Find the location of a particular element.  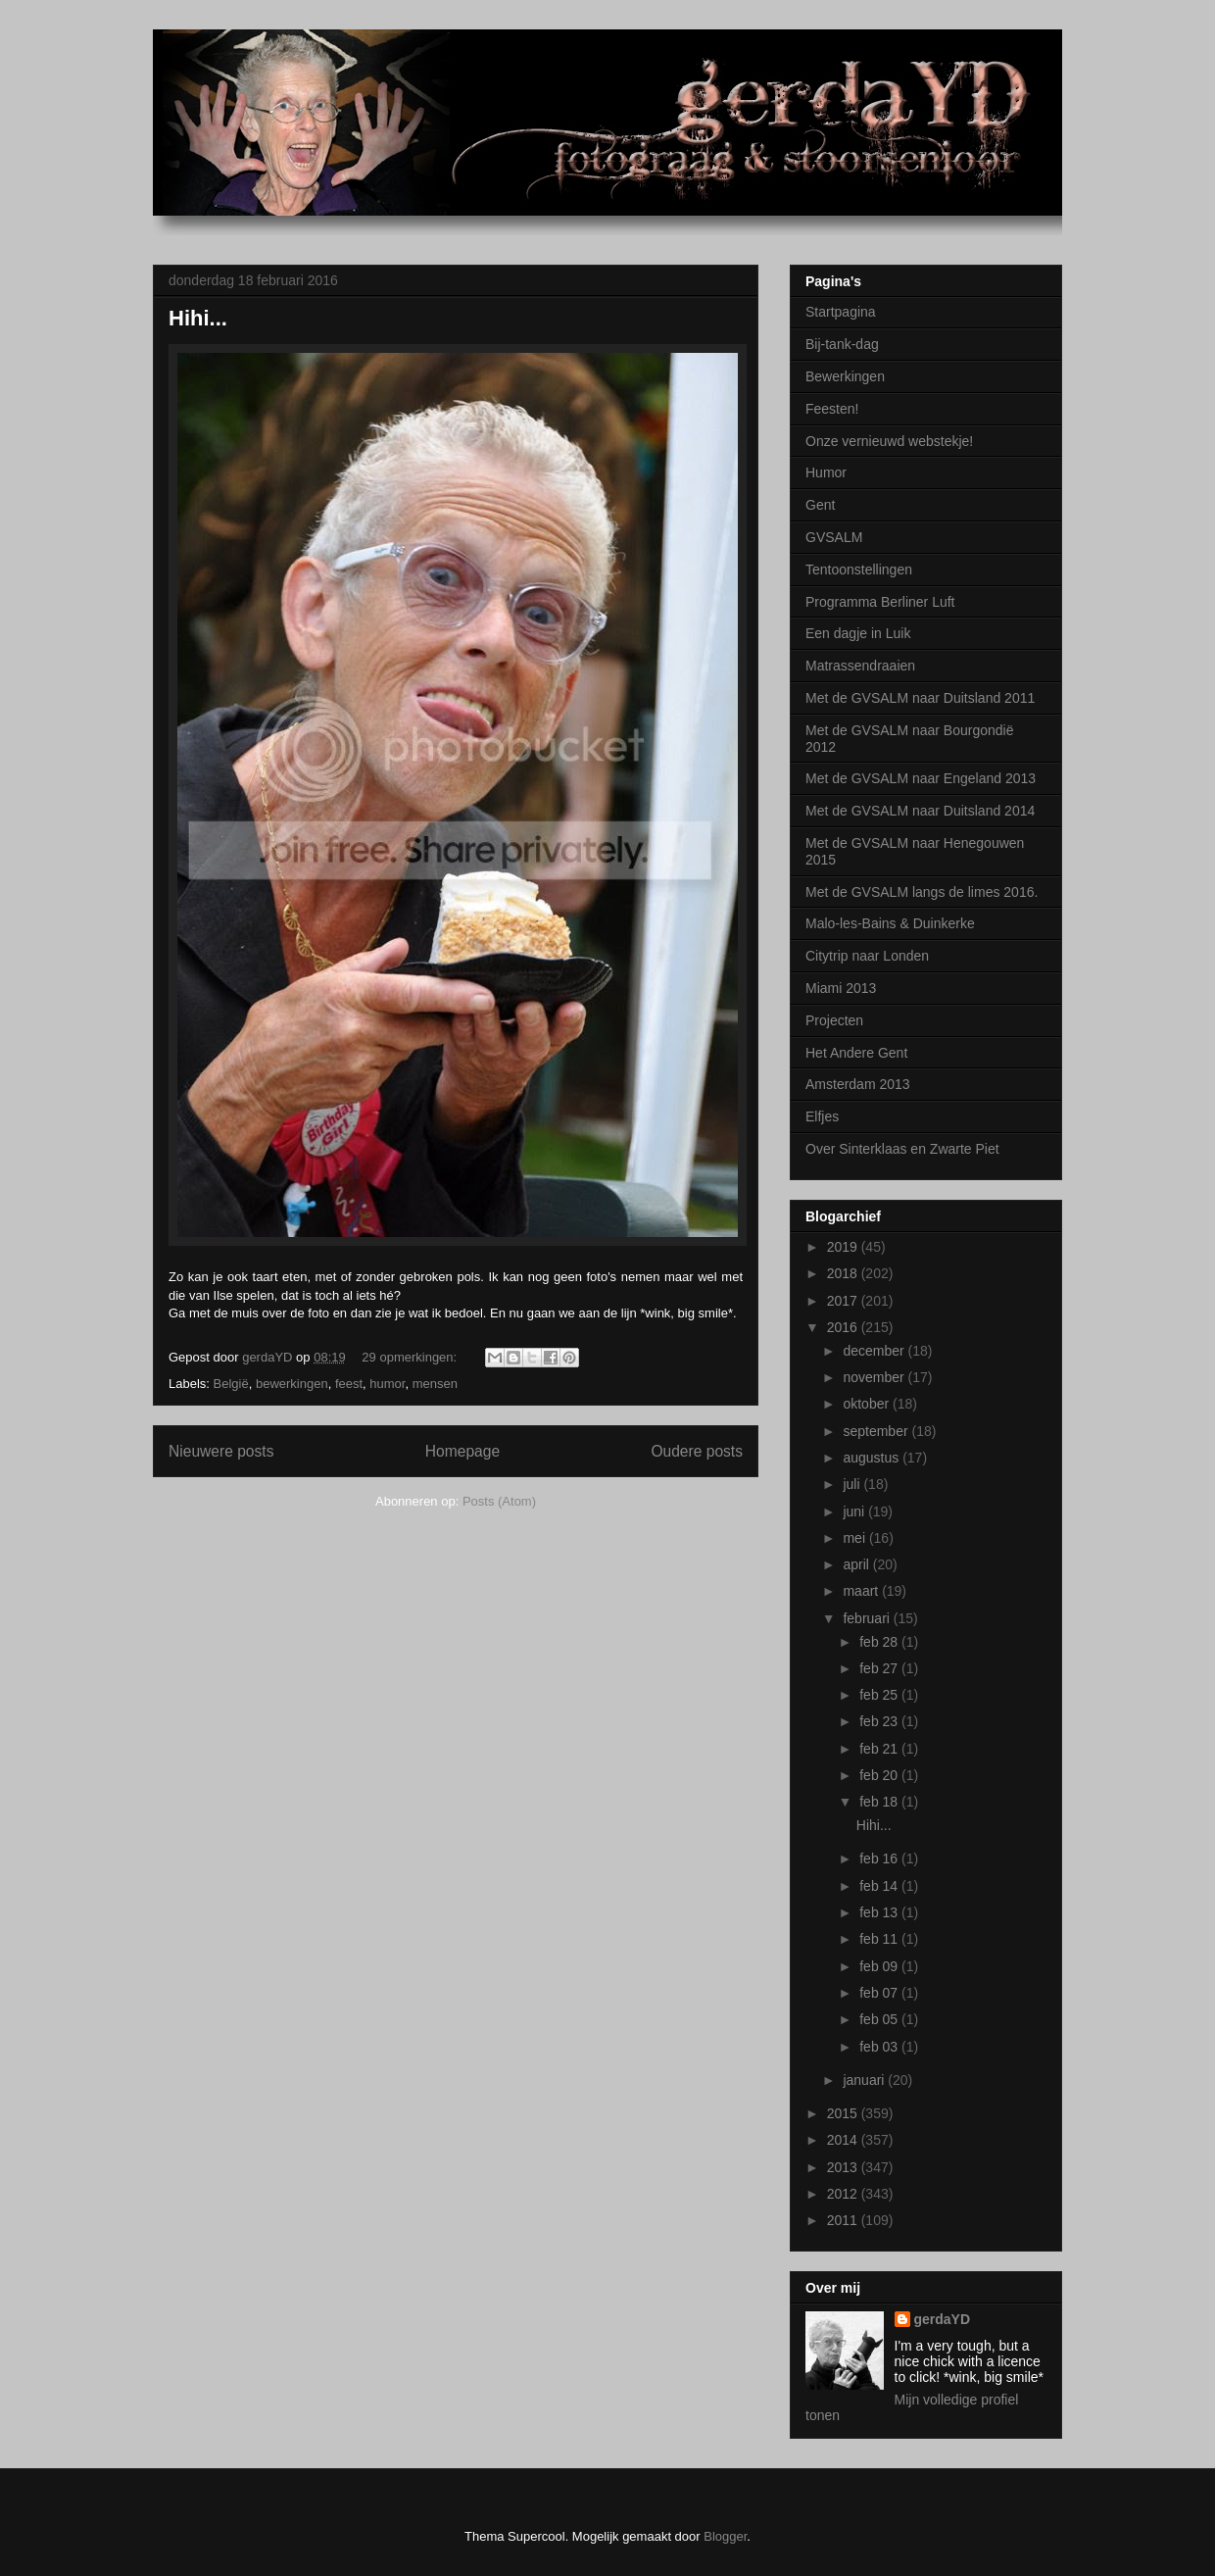

Tentoonstellingen is located at coordinates (858, 569).